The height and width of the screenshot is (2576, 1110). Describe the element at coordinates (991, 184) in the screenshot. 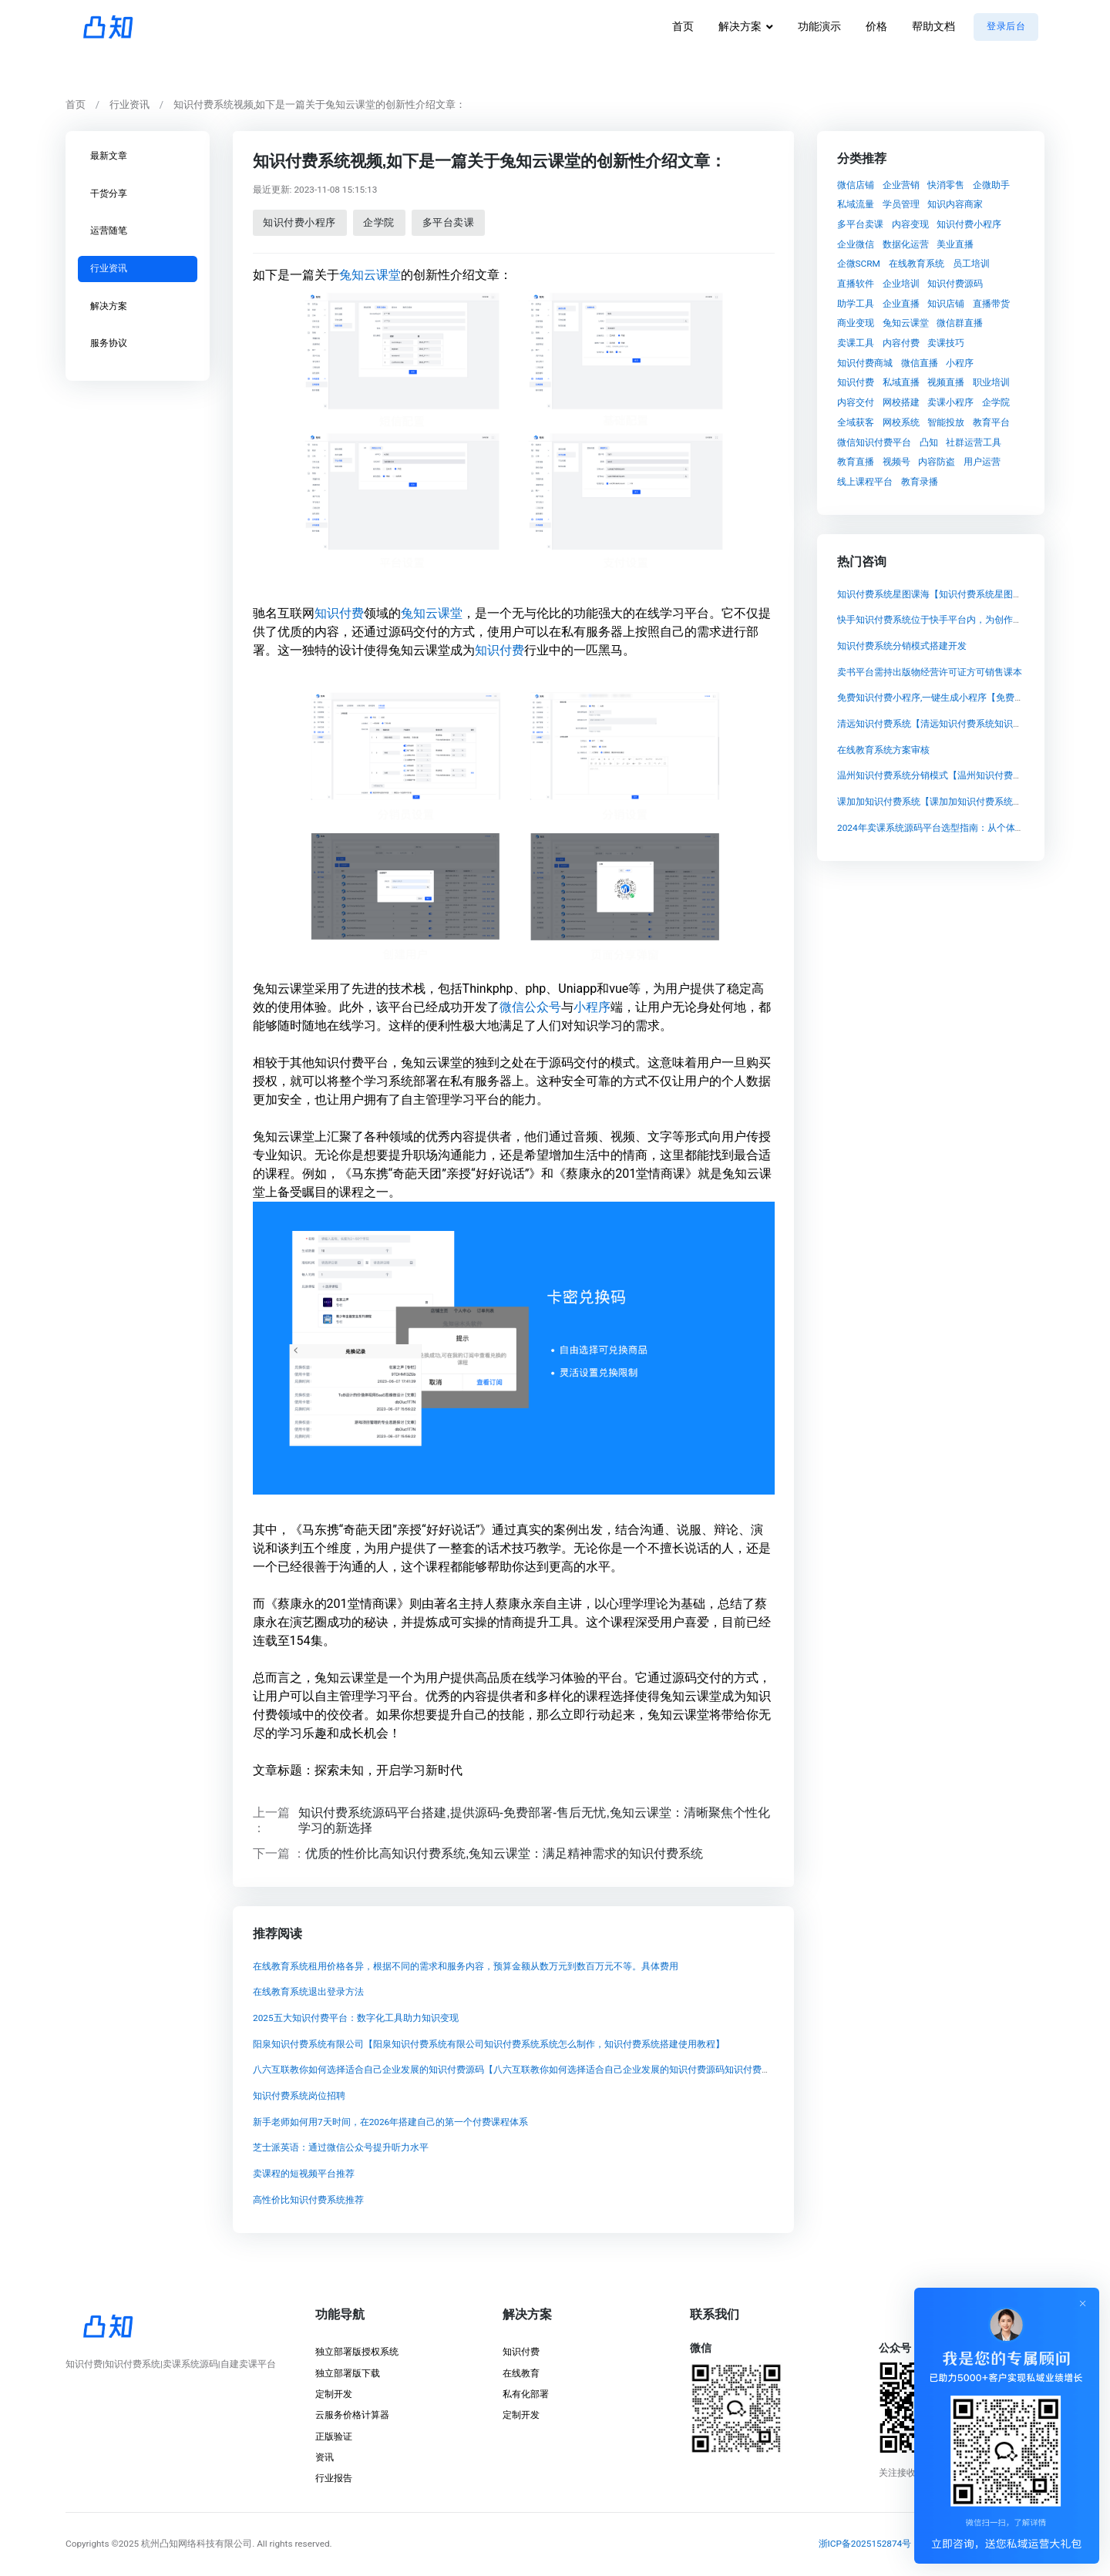

I see `企微助手` at that location.